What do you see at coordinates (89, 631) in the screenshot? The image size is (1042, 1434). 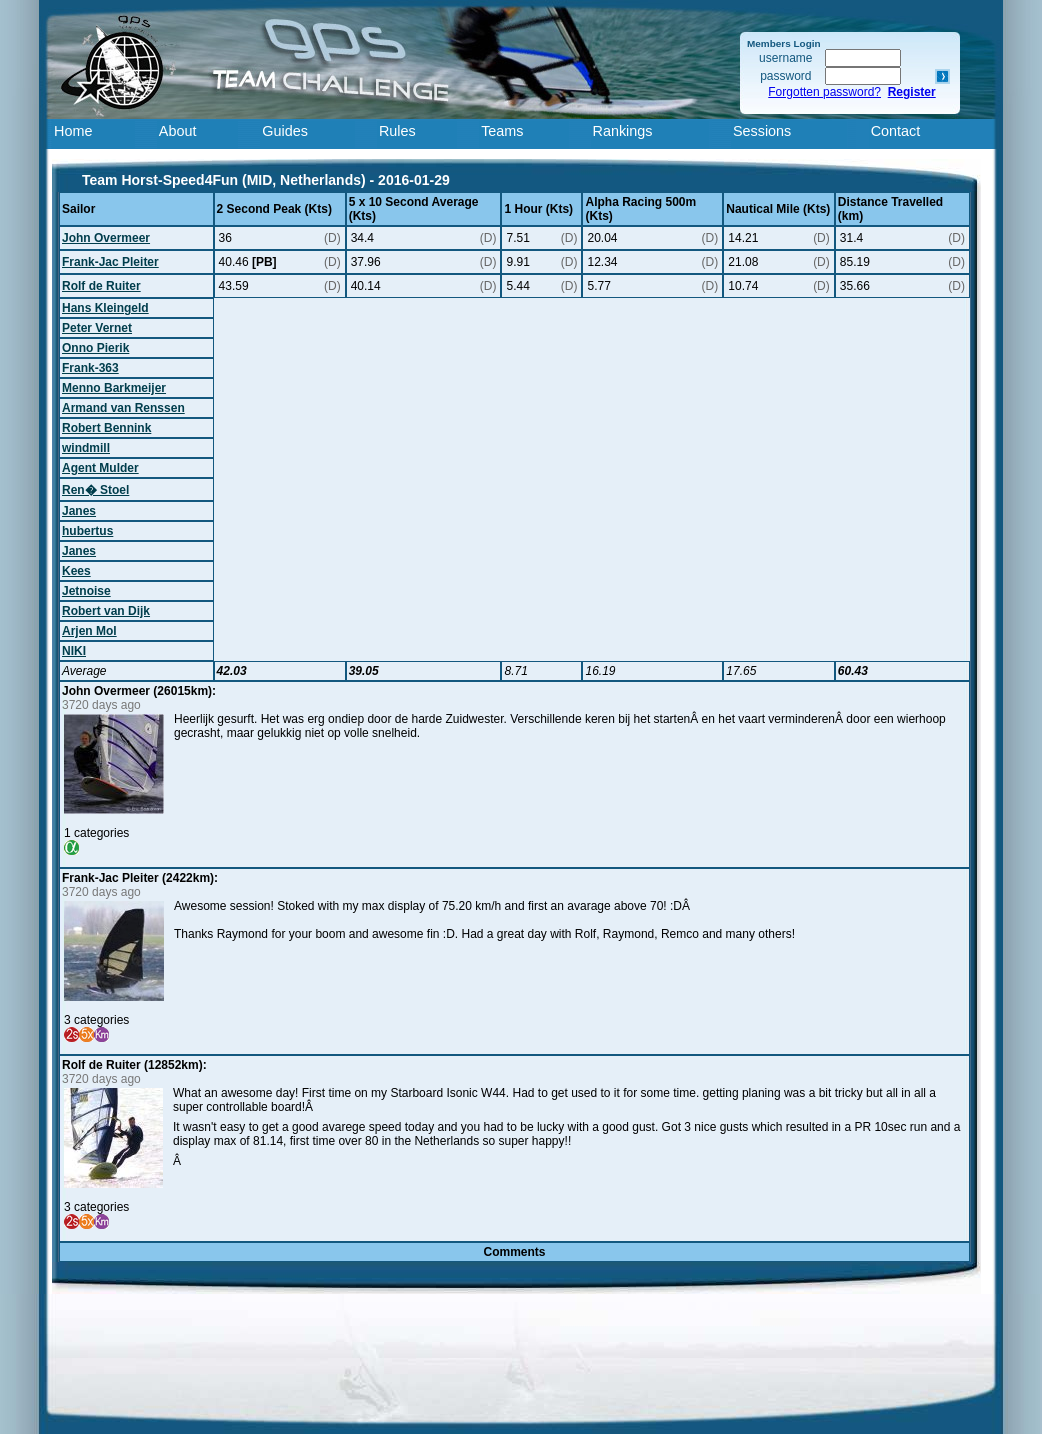 I see `Arjen Mol` at bounding box center [89, 631].